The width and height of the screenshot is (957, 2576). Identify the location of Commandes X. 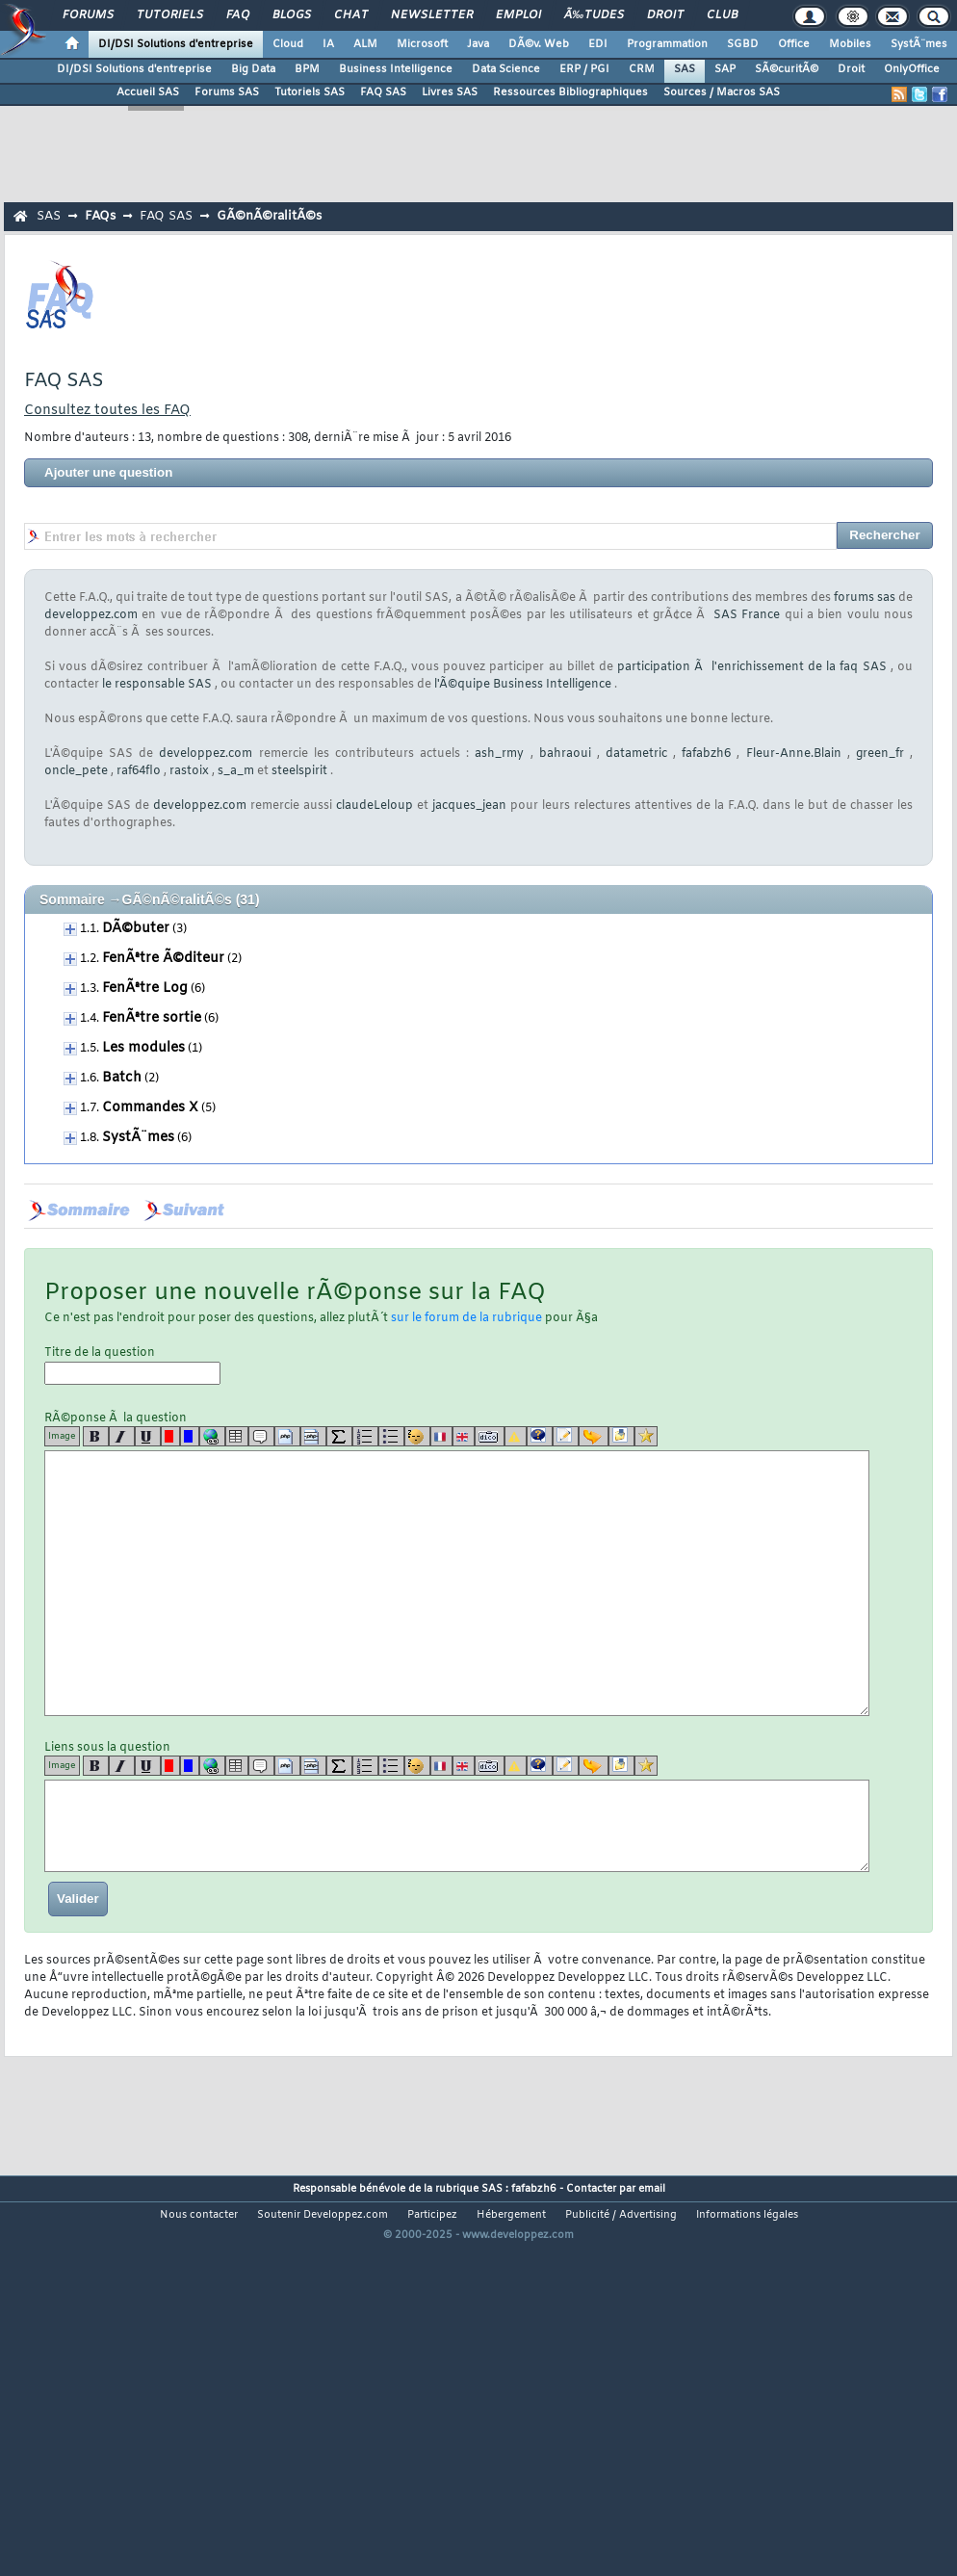
(150, 1108).